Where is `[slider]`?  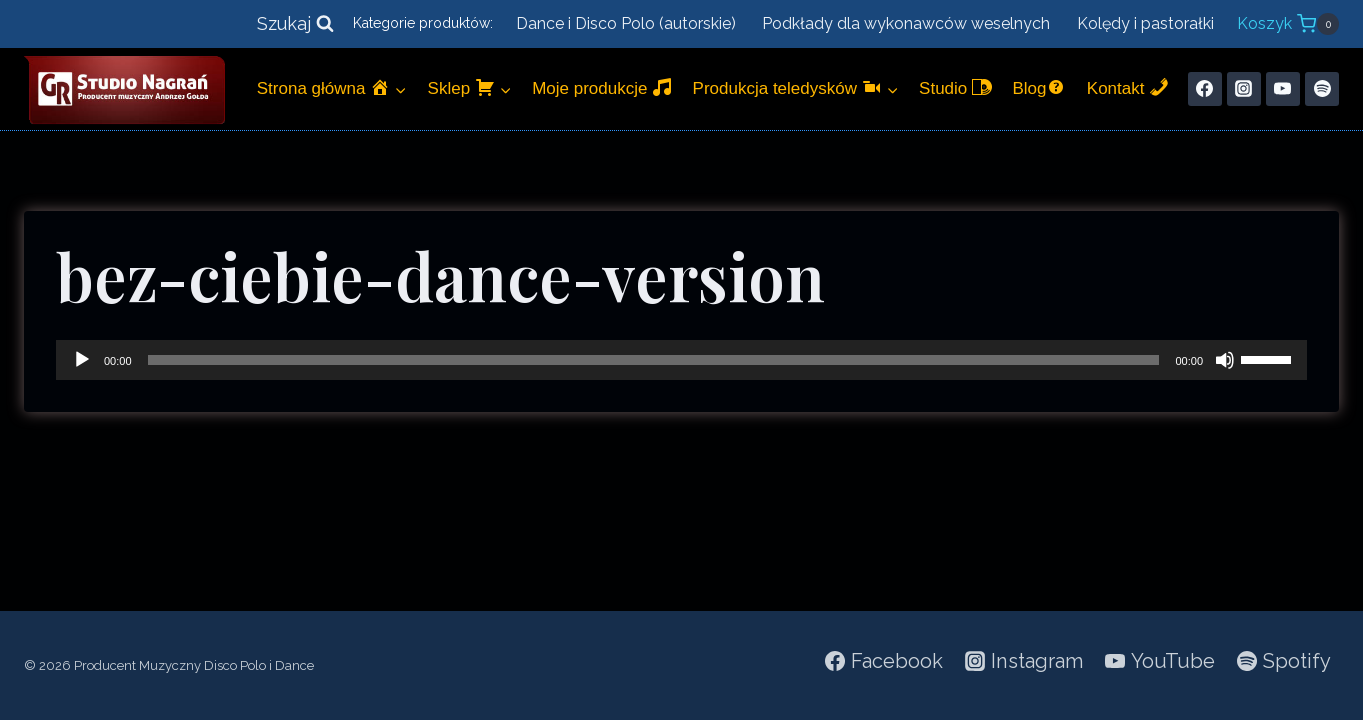
[slider] is located at coordinates (654, 360).